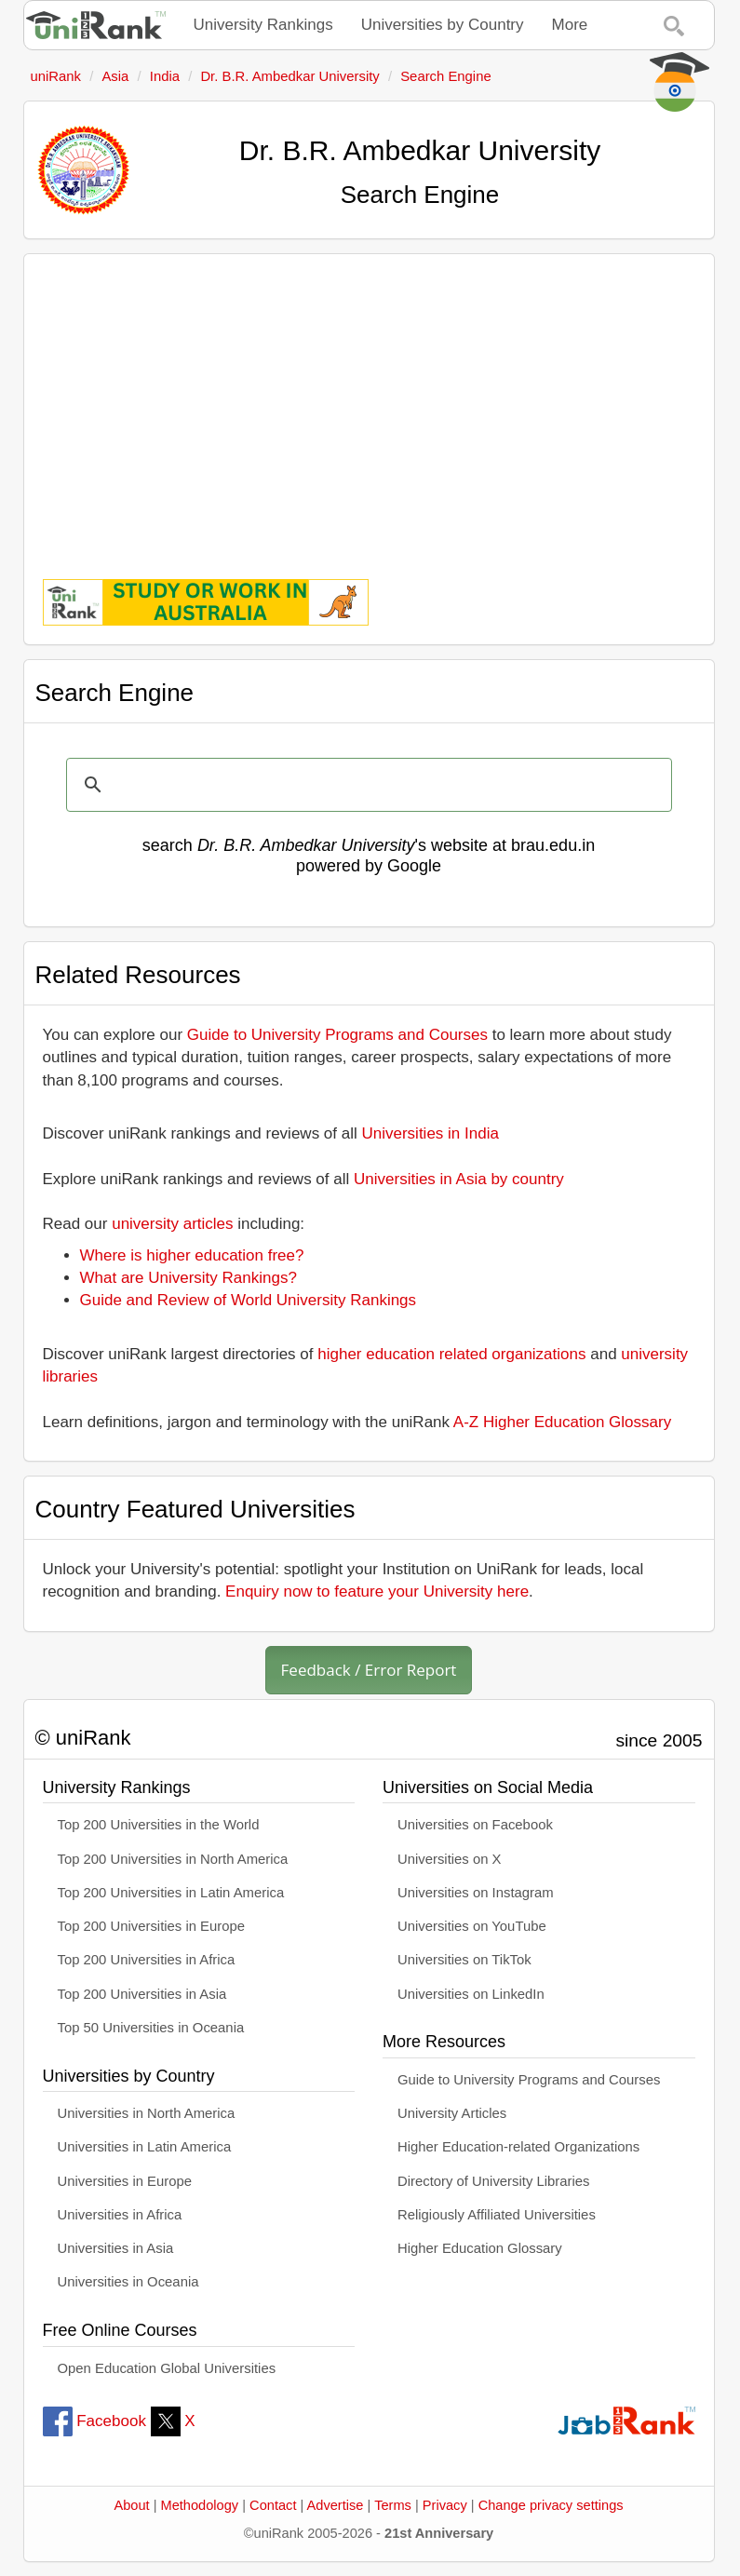 The image size is (740, 2576). Describe the element at coordinates (551, 2505) in the screenshot. I see `Change privacy settings` at that location.